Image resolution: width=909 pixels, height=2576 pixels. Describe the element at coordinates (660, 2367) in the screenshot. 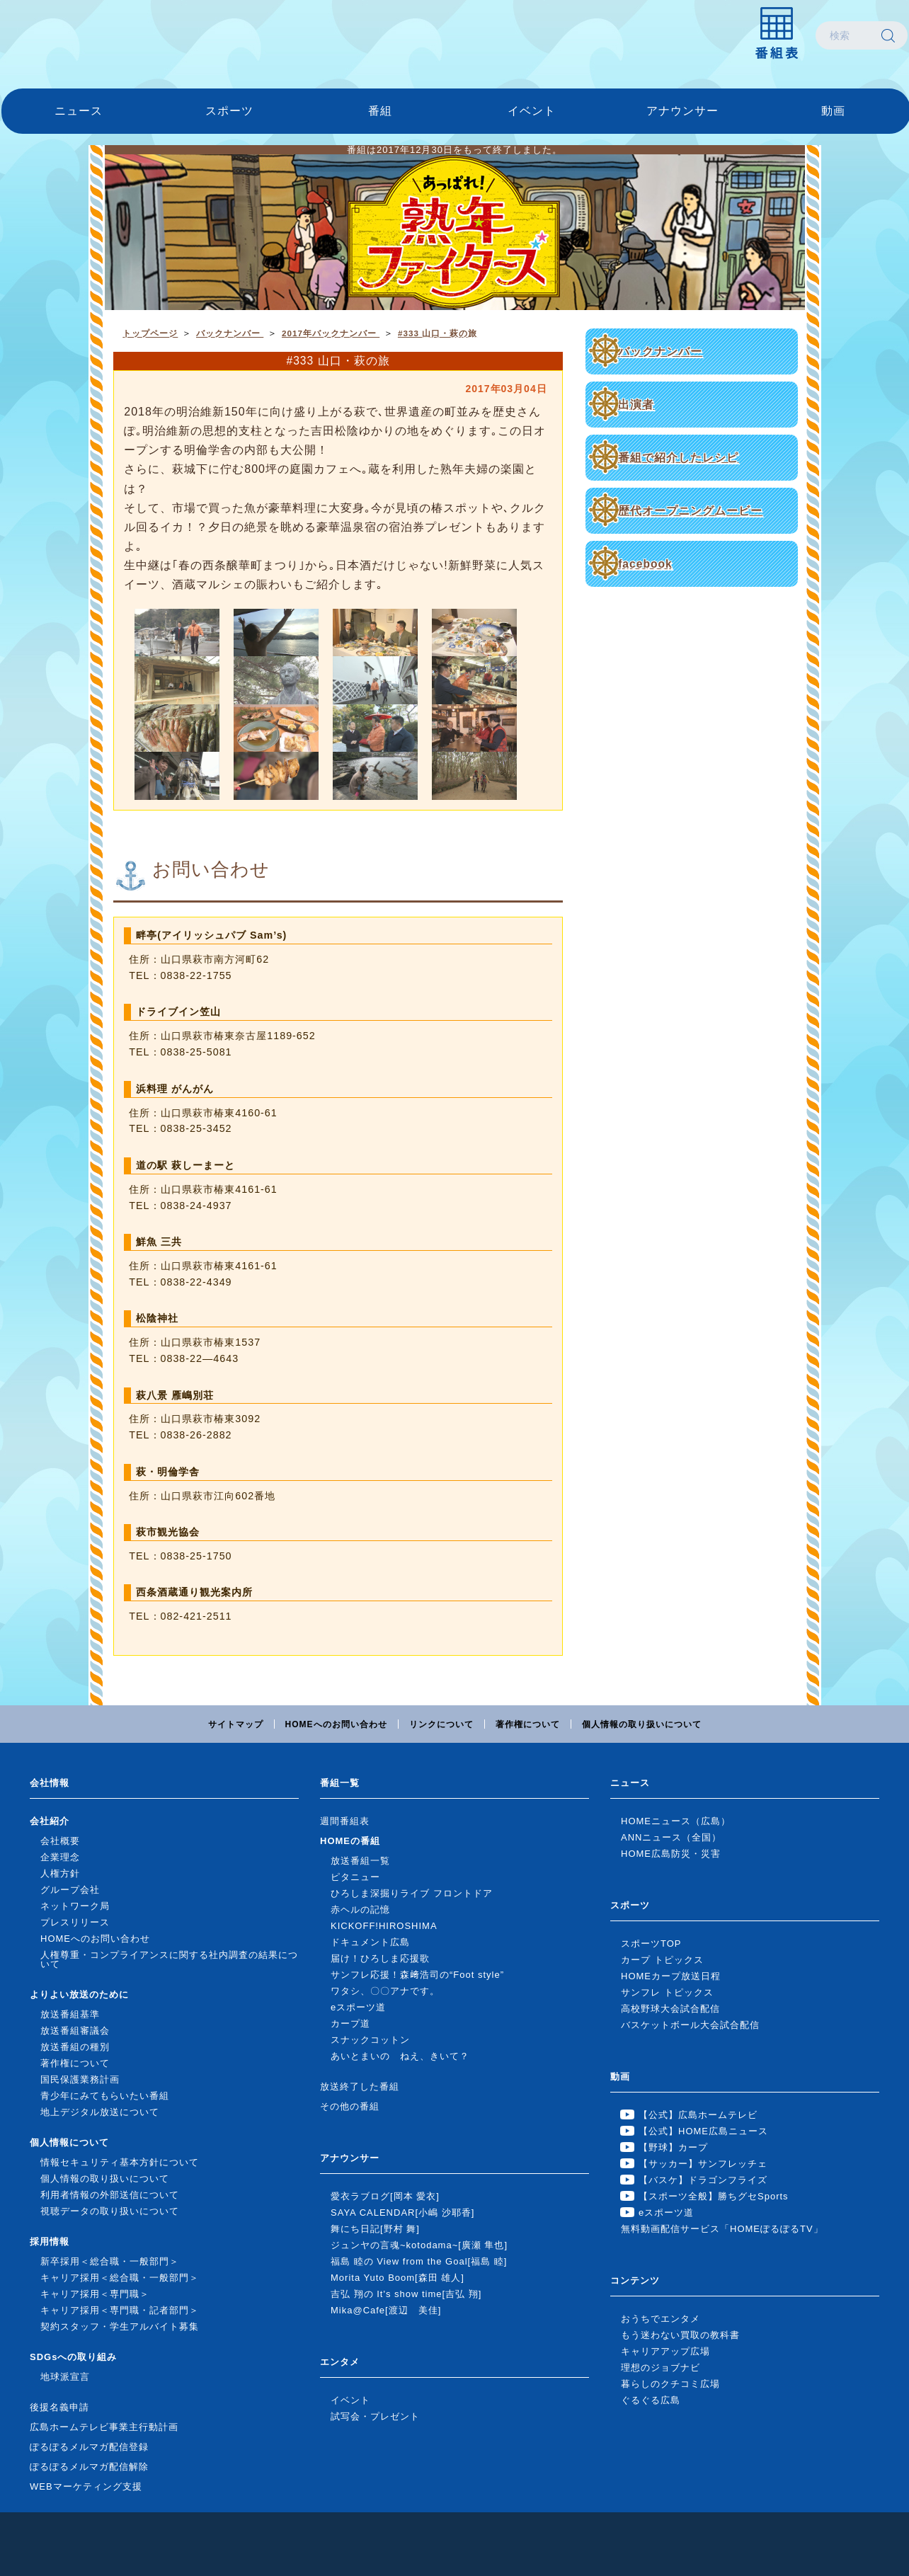

I see `理想のジョブナビ` at that location.